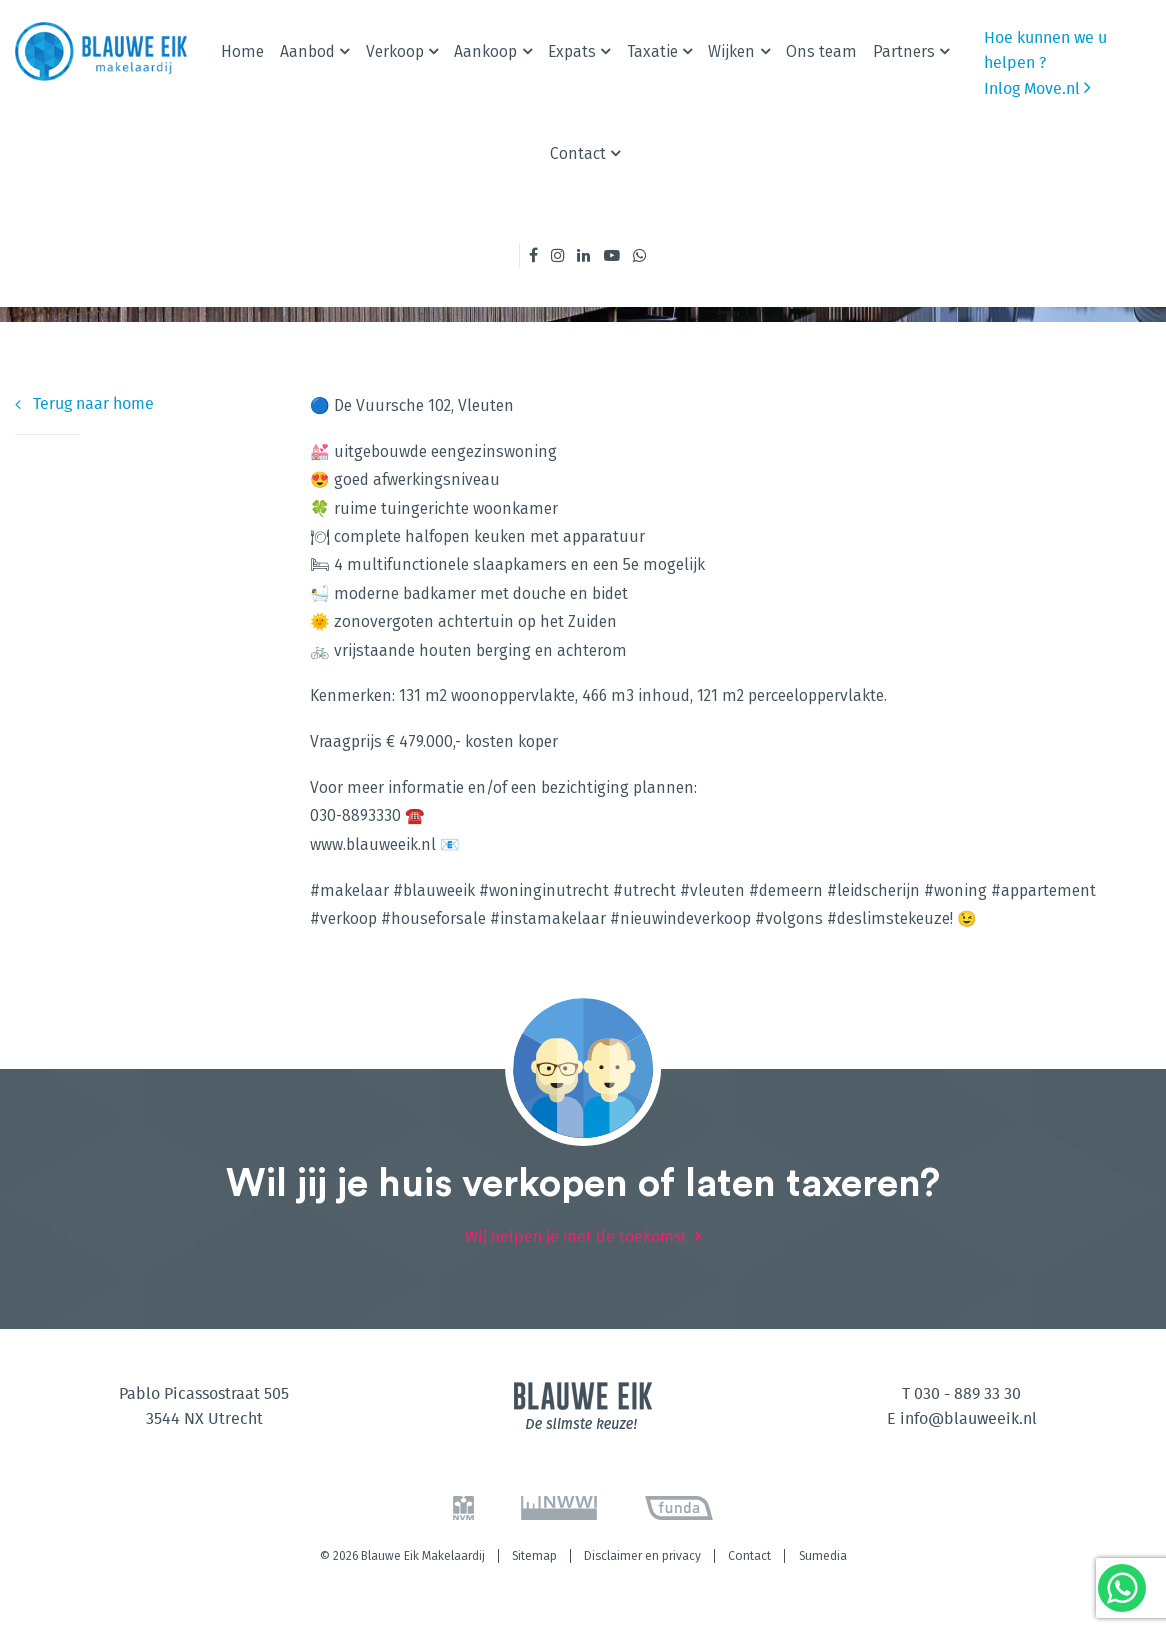 The width and height of the screenshot is (1166, 1632). Describe the element at coordinates (731, 51) in the screenshot. I see `Wijken` at that location.